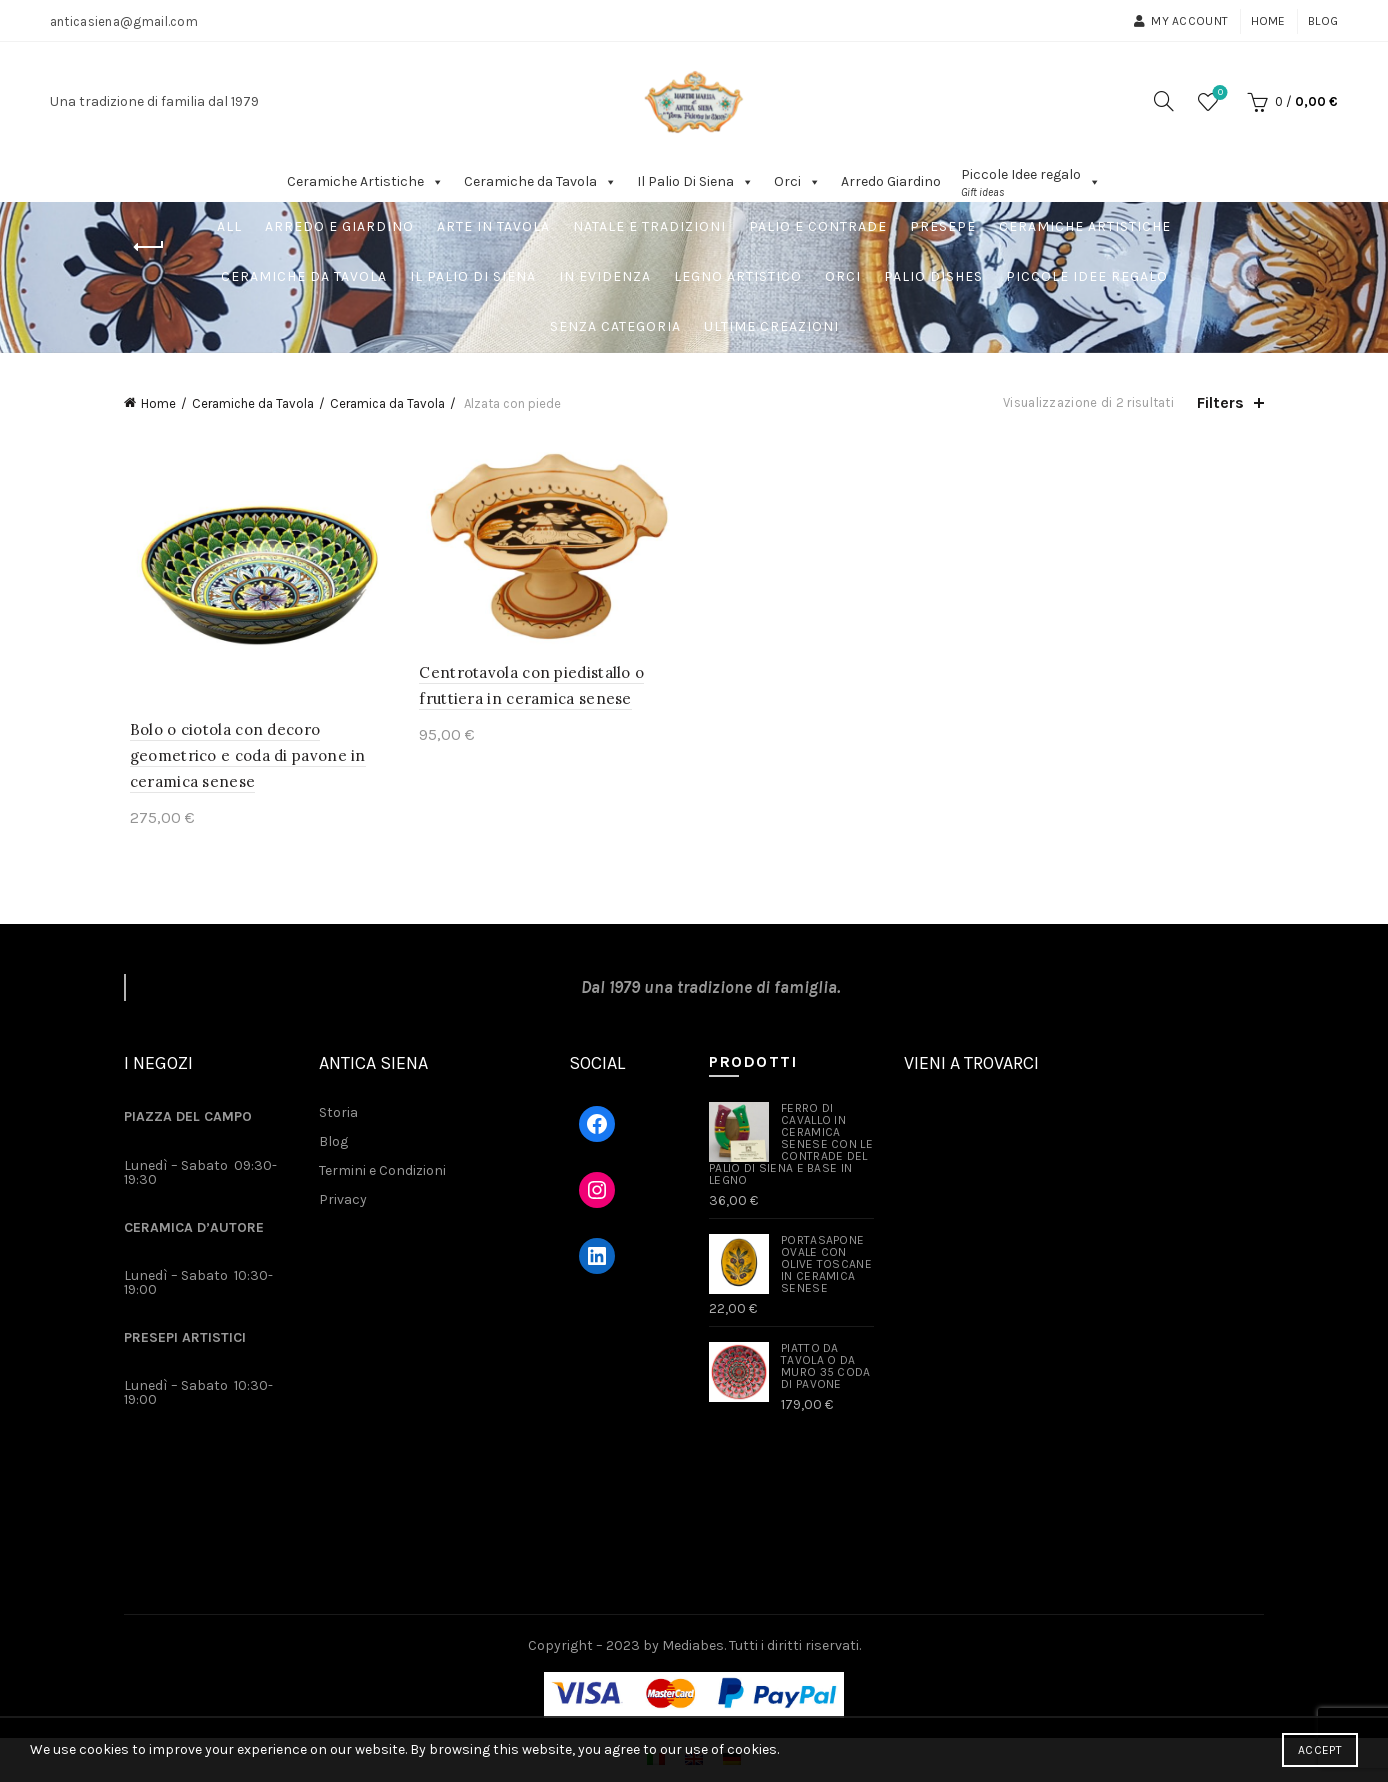 This screenshot has height=1782, width=1388. Describe the element at coordinates (382, 1173) in the screenshot. I see `Termini e Condizioni` at that location.